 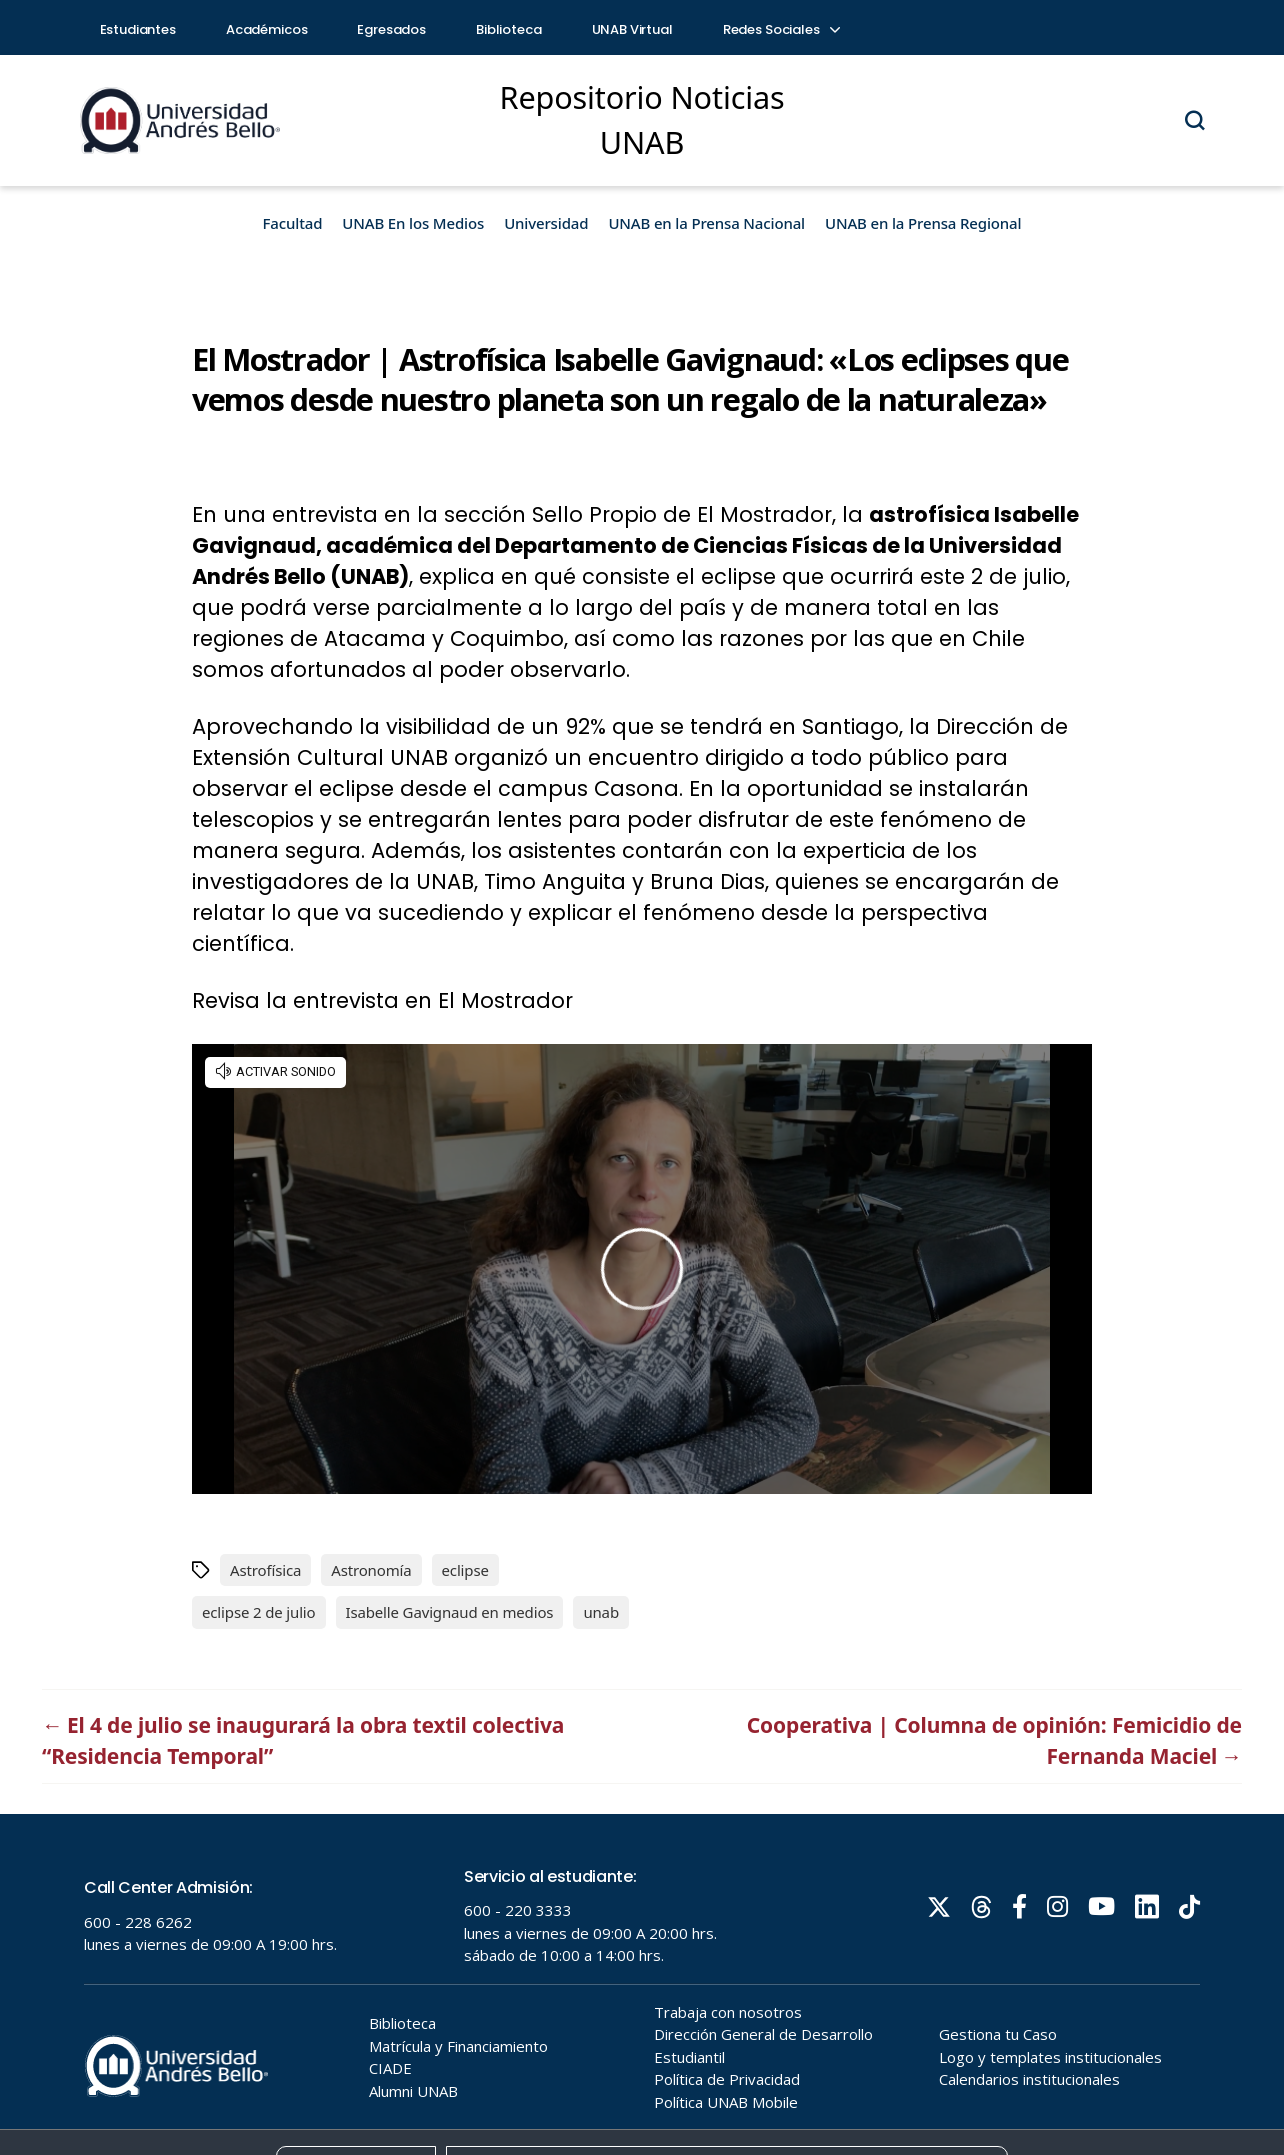 What do you see at coordinates (546, 223) in the screenshot?
I see `Universidad` at bounding box center [546, 223].